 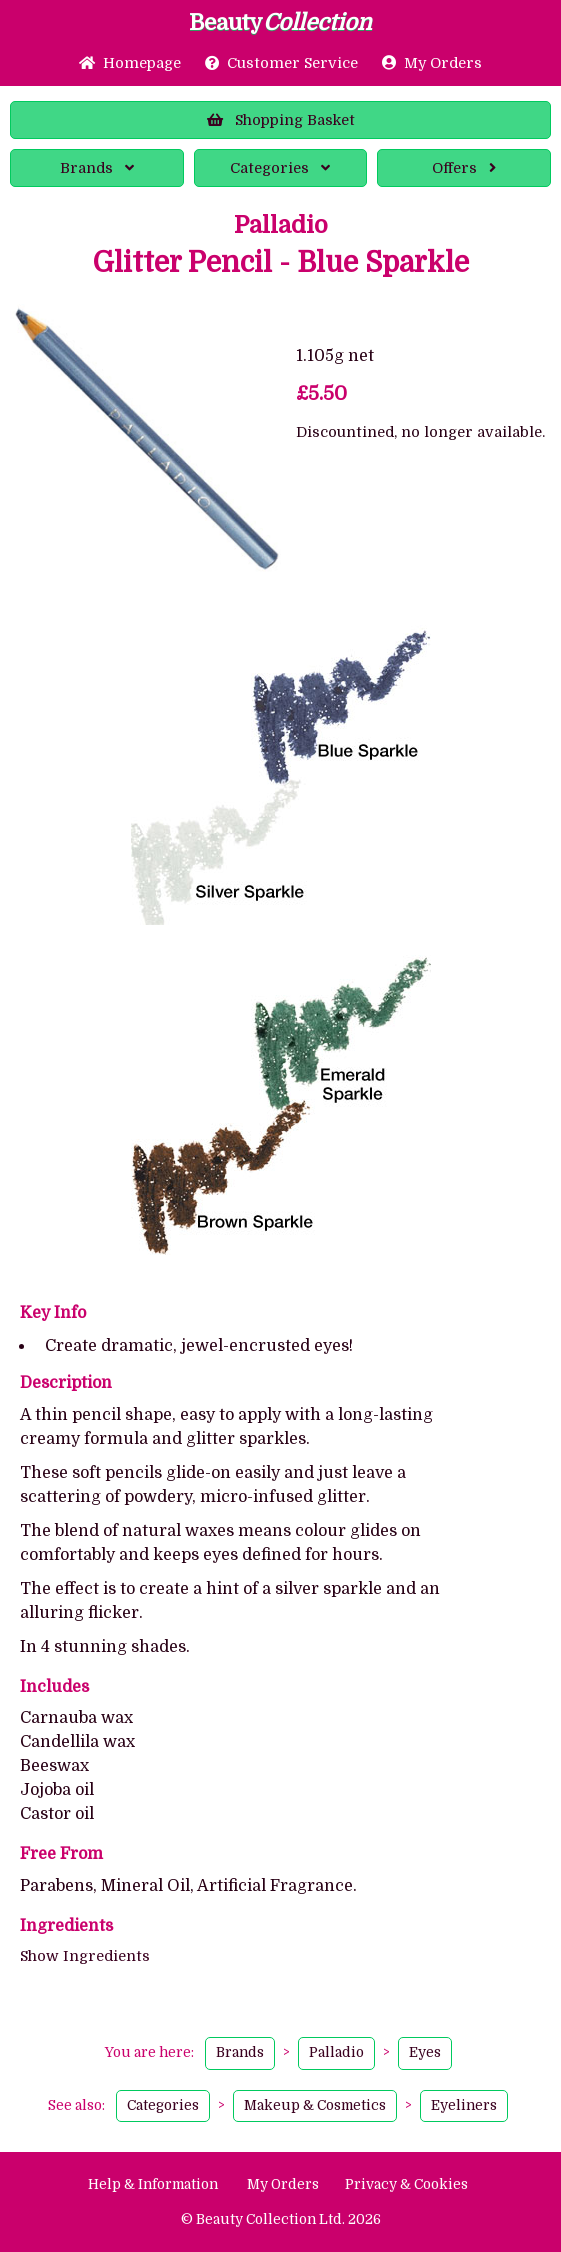 I want to click on Categories, so click(x=280, y=168).